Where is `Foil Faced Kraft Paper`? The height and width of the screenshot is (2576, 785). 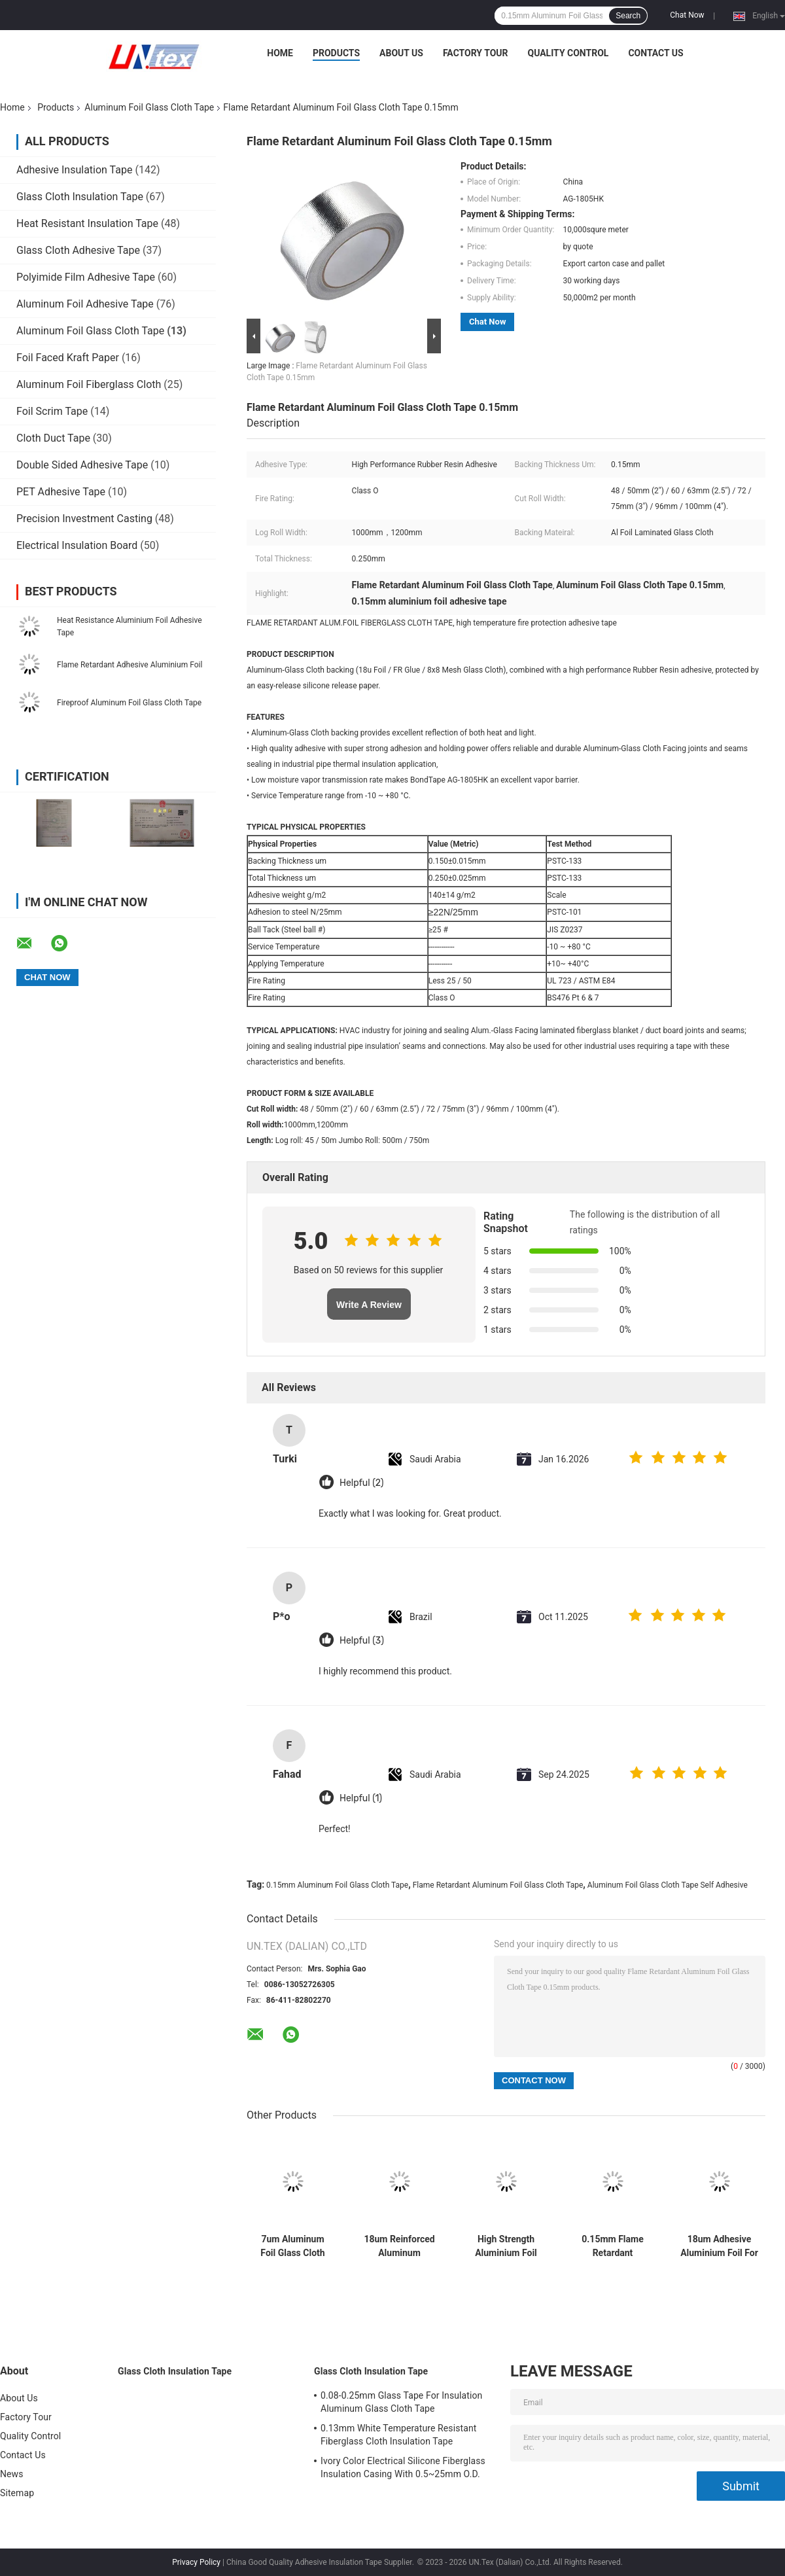 Foil Faced Kraft Paper is located at coordinates (67, 357).